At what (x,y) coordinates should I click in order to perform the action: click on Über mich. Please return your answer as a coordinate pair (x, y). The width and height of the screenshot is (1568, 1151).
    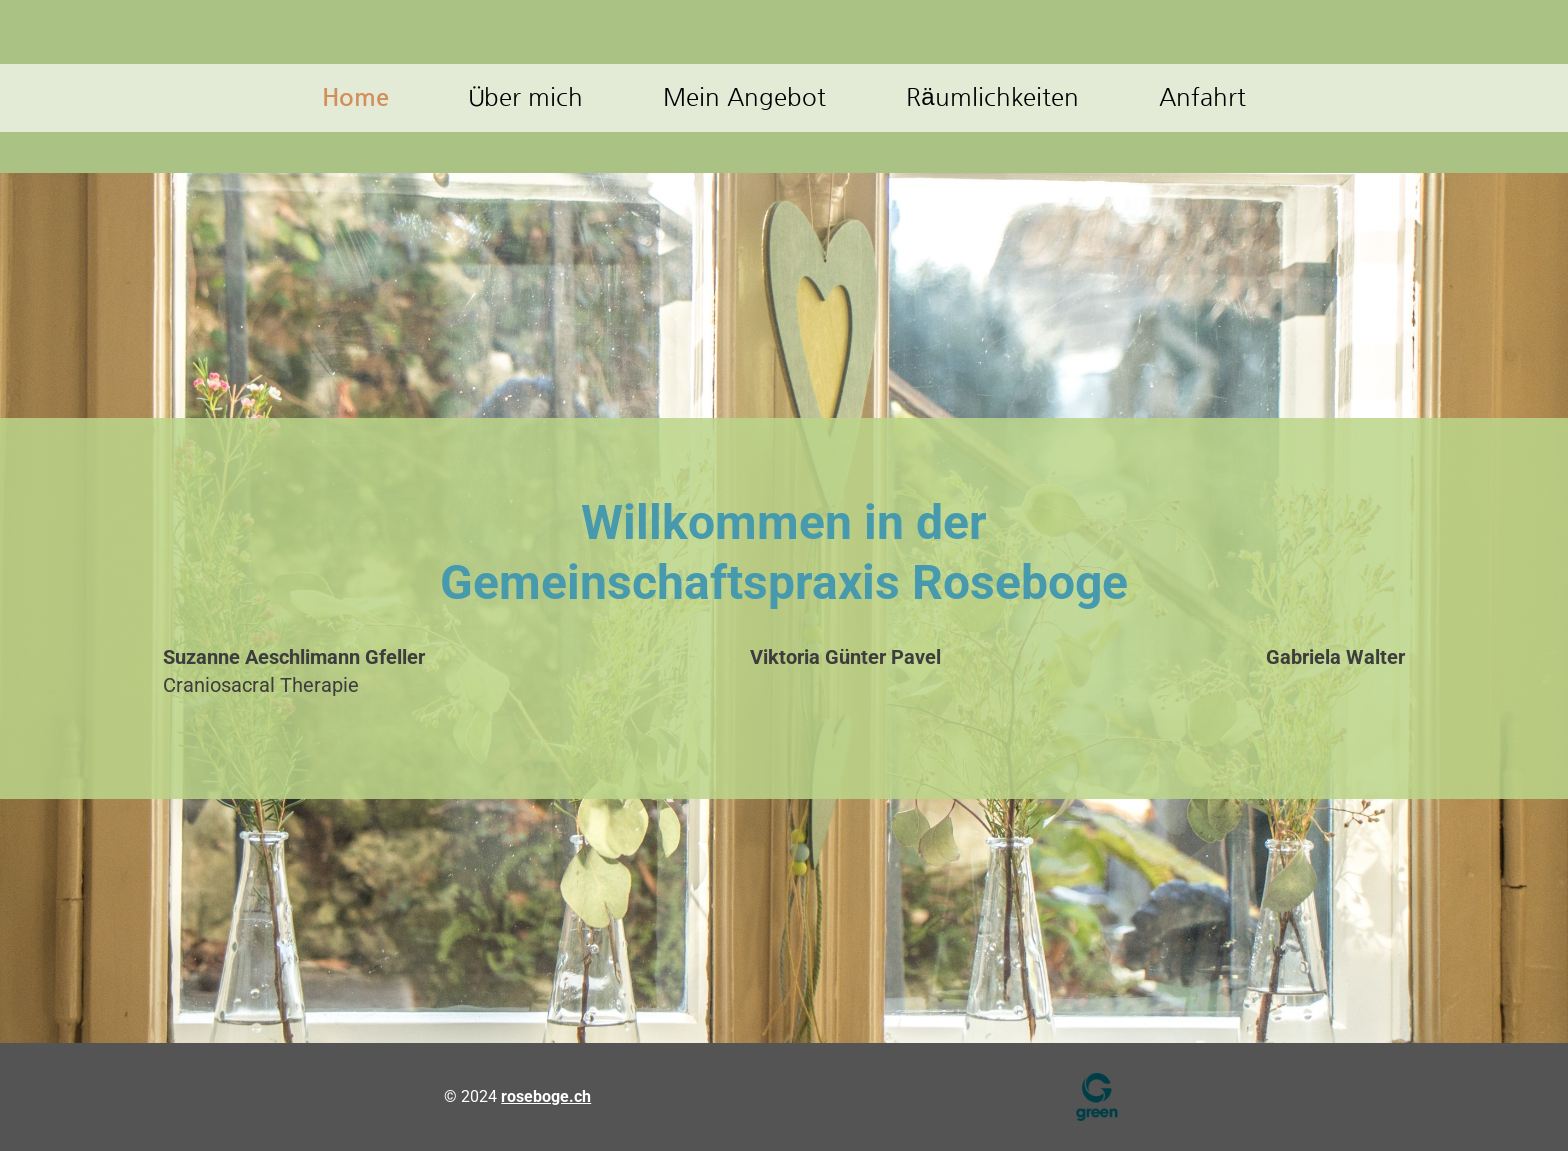
    Looking at the image, I should click on (526, 97).